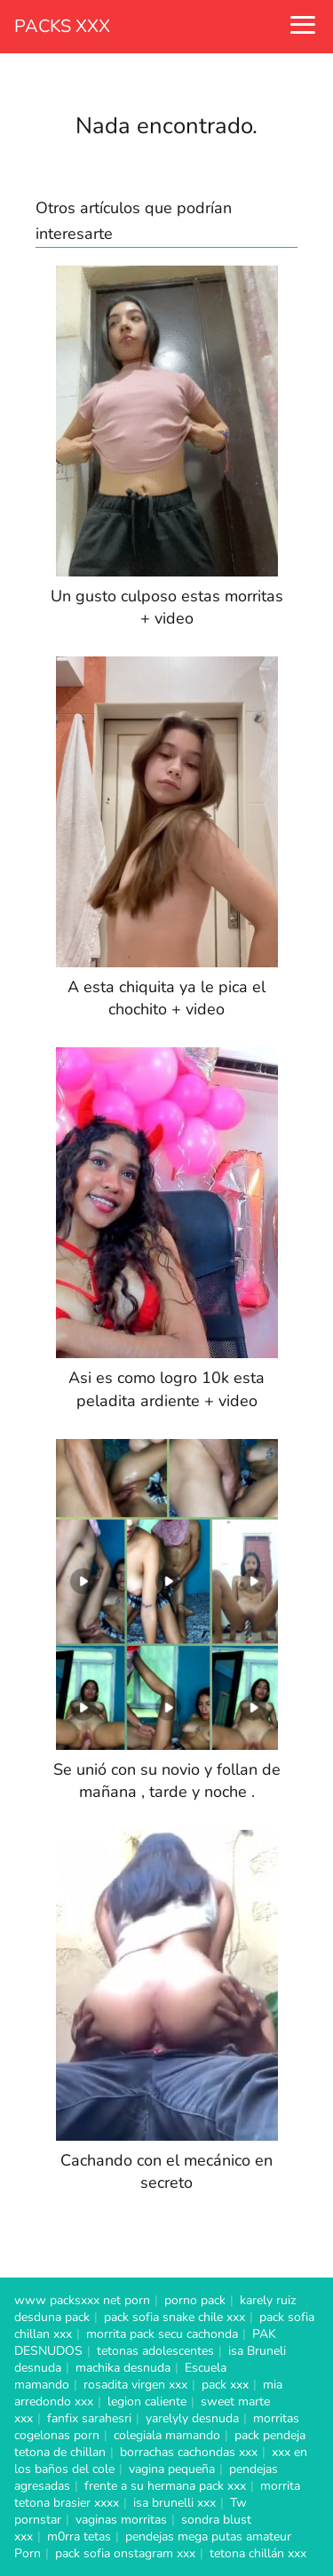 This screenshot has width=333, height=2576. I want to click on machika desnuda, so click(122, 2367).